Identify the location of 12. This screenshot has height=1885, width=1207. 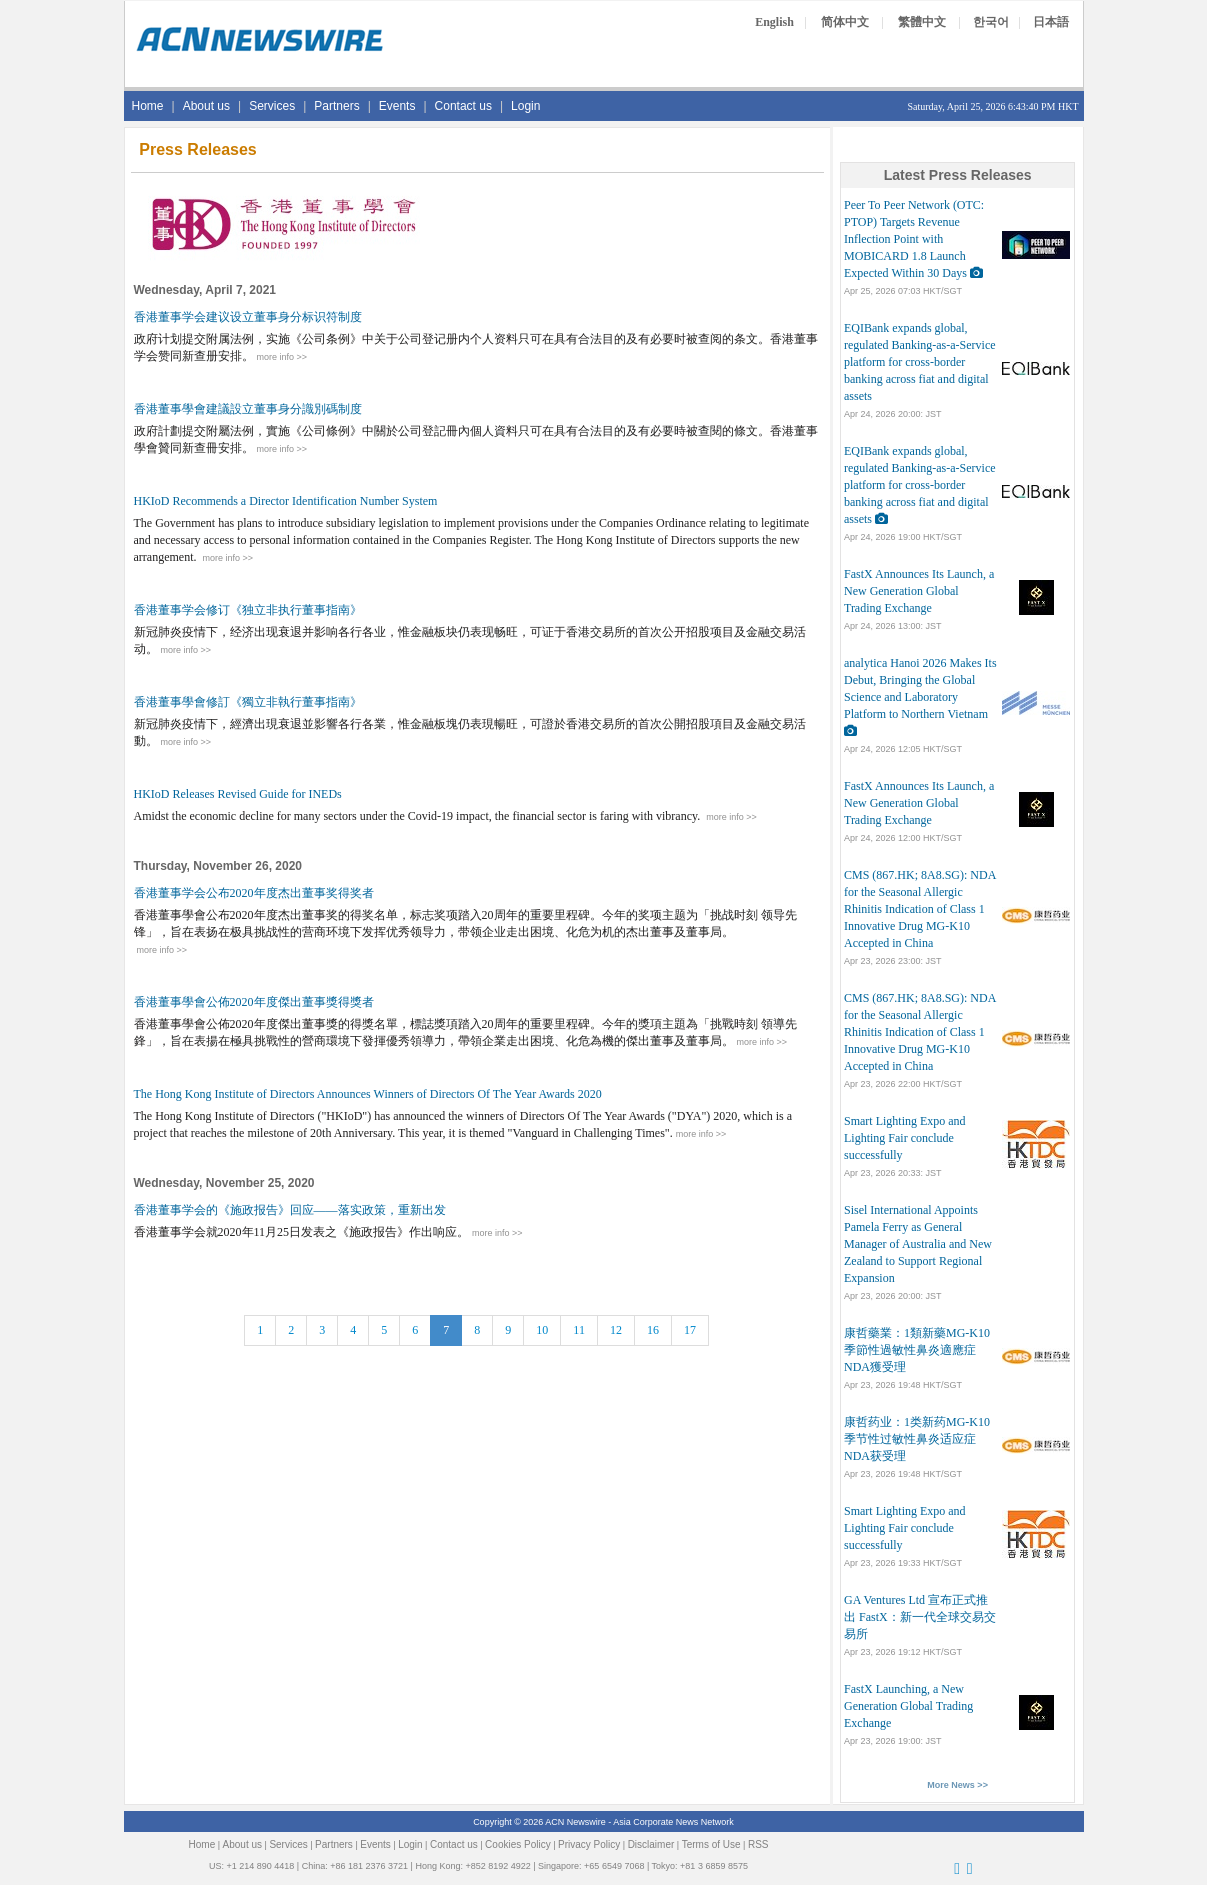
(616, 1330).